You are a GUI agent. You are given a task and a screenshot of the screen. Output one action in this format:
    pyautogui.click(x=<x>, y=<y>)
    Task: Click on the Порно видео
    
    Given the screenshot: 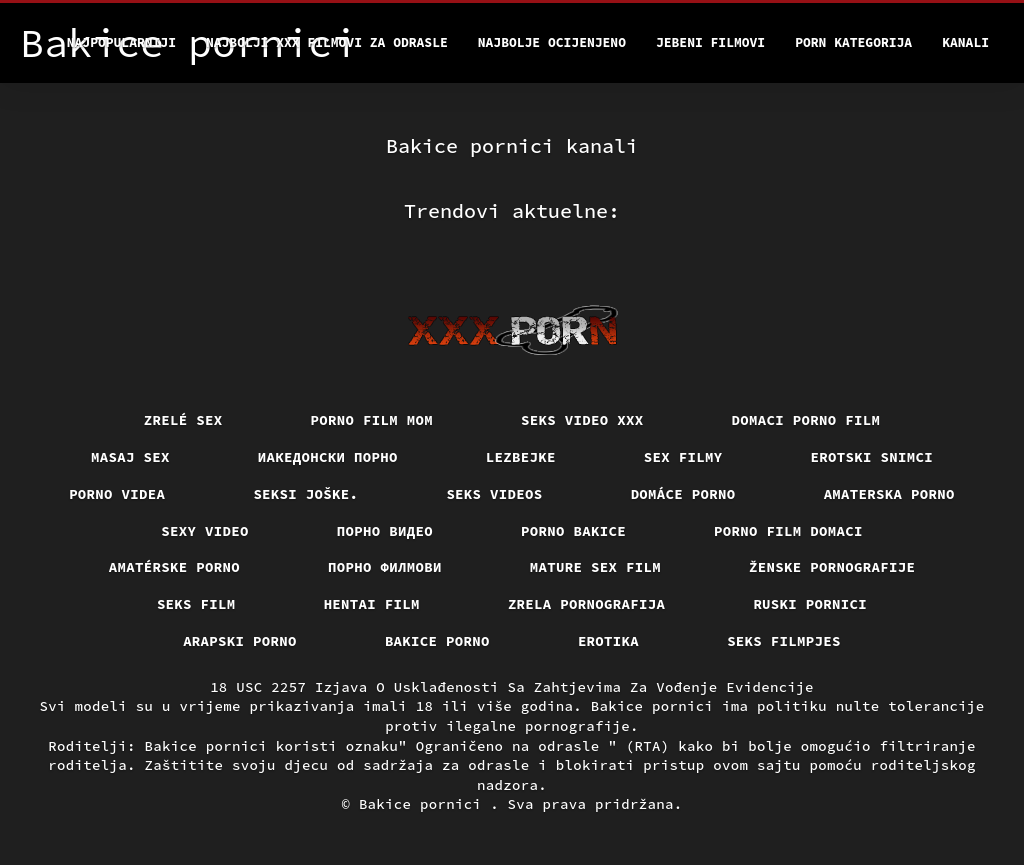 What is the action you would take?
    pyautogui.click(x=385, y=531)
    